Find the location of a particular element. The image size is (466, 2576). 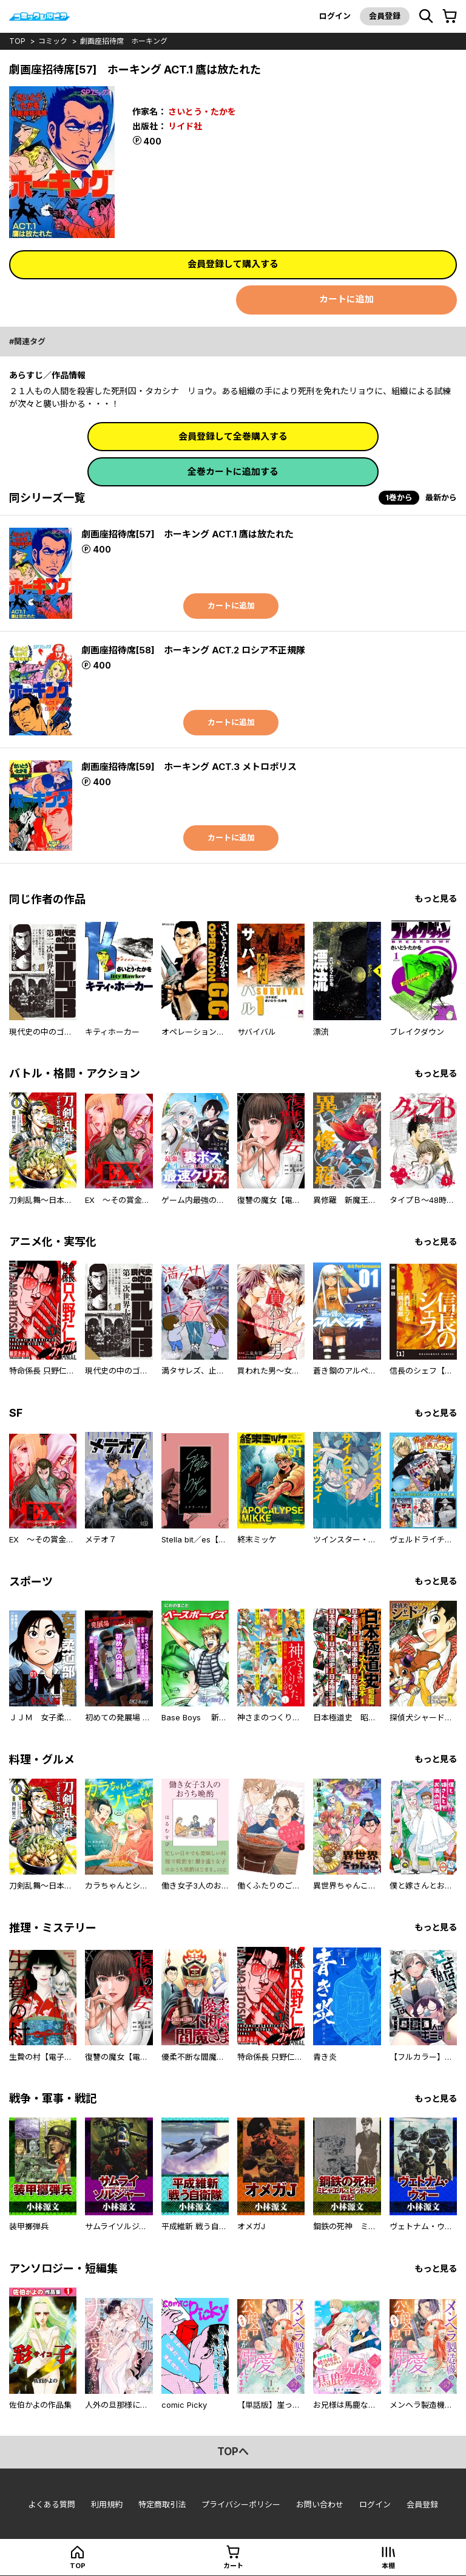

劇画座招待席 ホーキング is located at coordinates (123, 41).